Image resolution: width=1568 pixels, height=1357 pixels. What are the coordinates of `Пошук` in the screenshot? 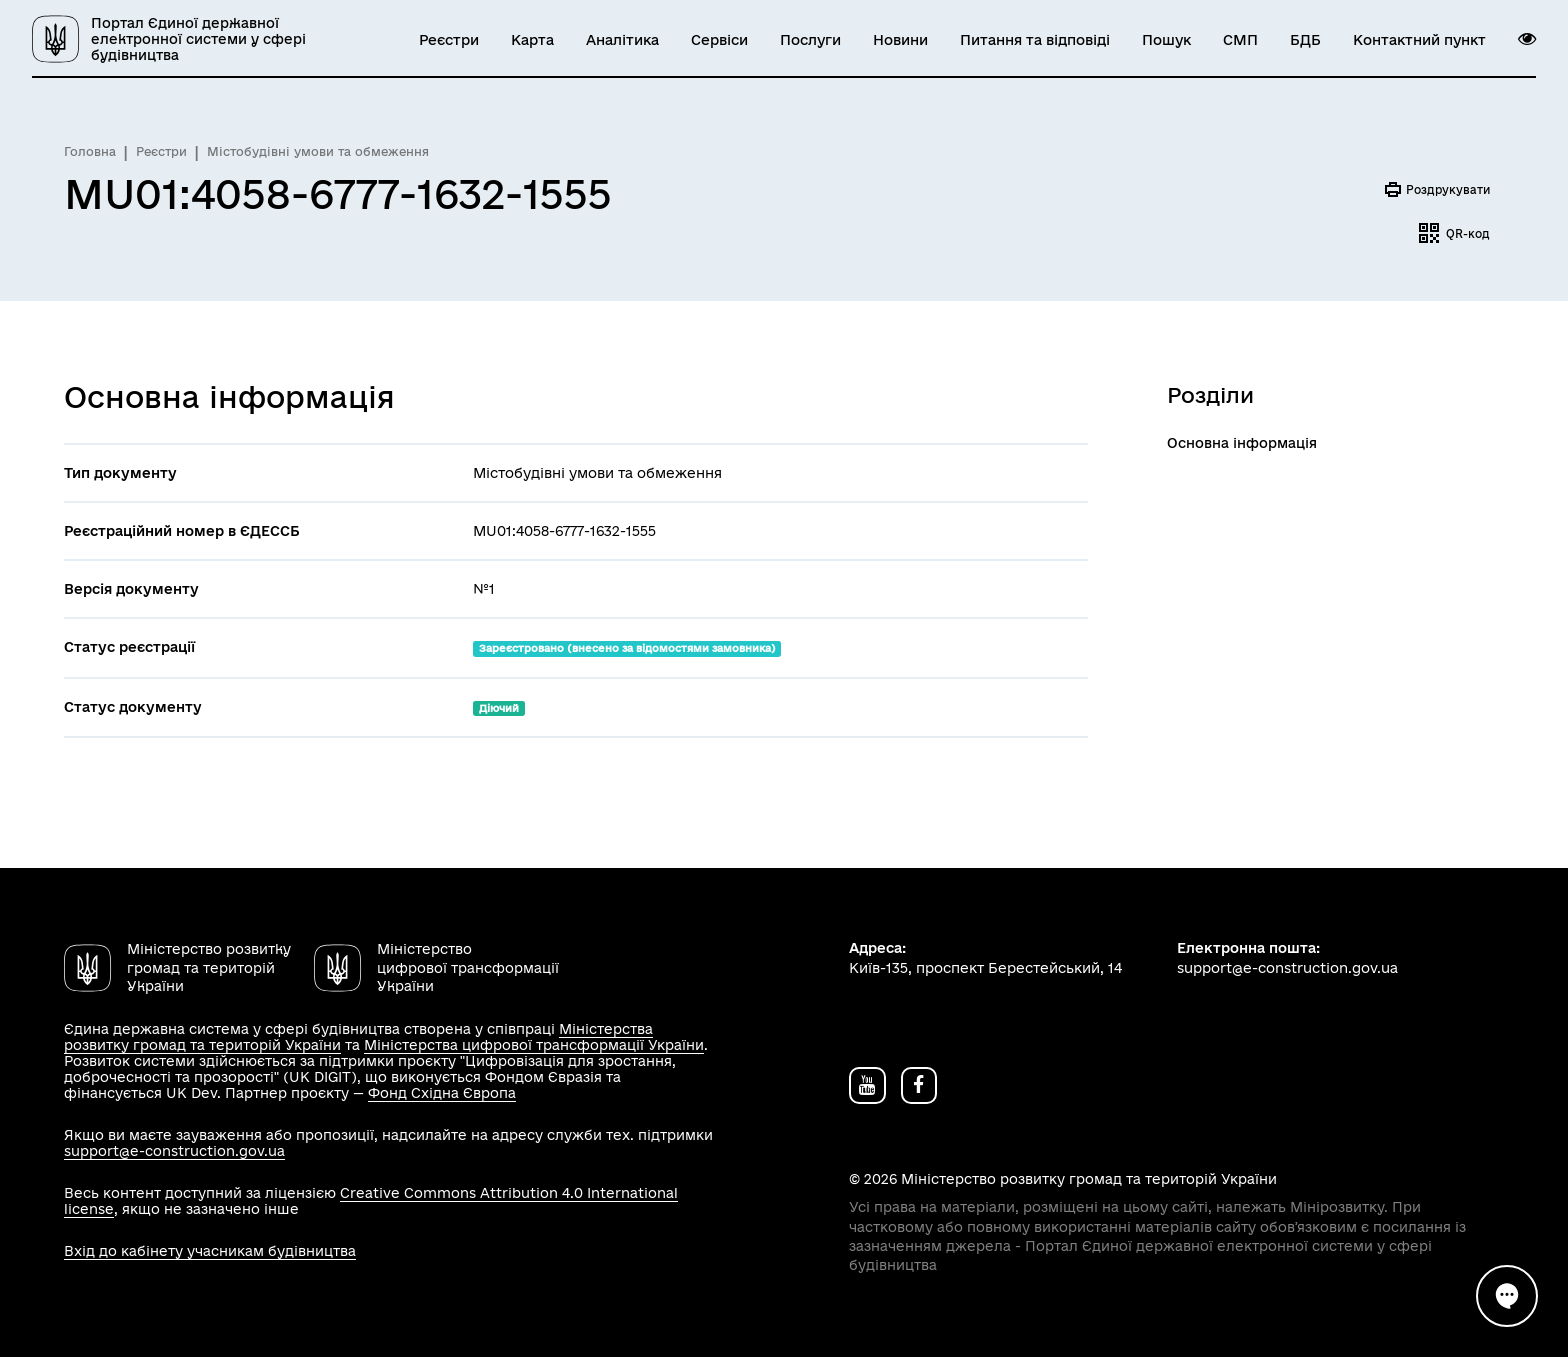 It's located at (1166, 40).